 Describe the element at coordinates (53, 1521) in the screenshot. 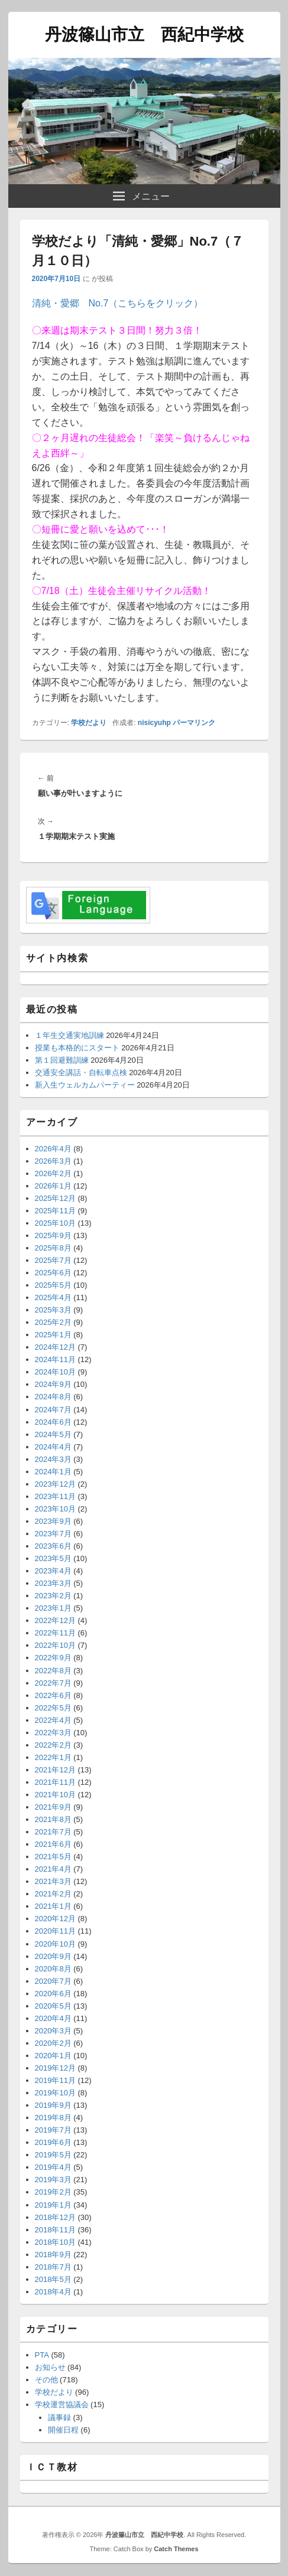

I see `2023年9月` at that location.